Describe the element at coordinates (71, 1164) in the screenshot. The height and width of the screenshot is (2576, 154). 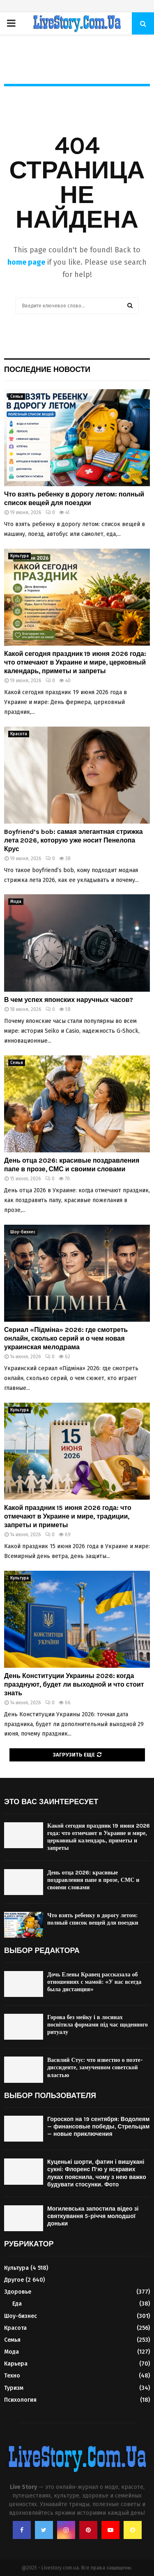
I see `День отца 2026: красивые поздравления папе в прозе, СМС и своими словами` at that location.